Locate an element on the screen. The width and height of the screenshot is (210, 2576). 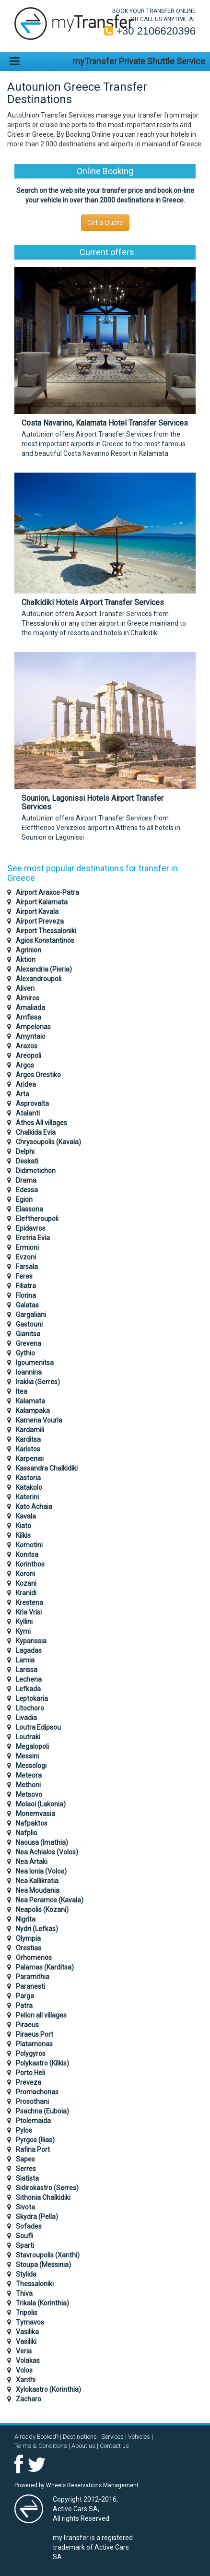
Eleftheroupoli is located at coordinates (37, 1219).